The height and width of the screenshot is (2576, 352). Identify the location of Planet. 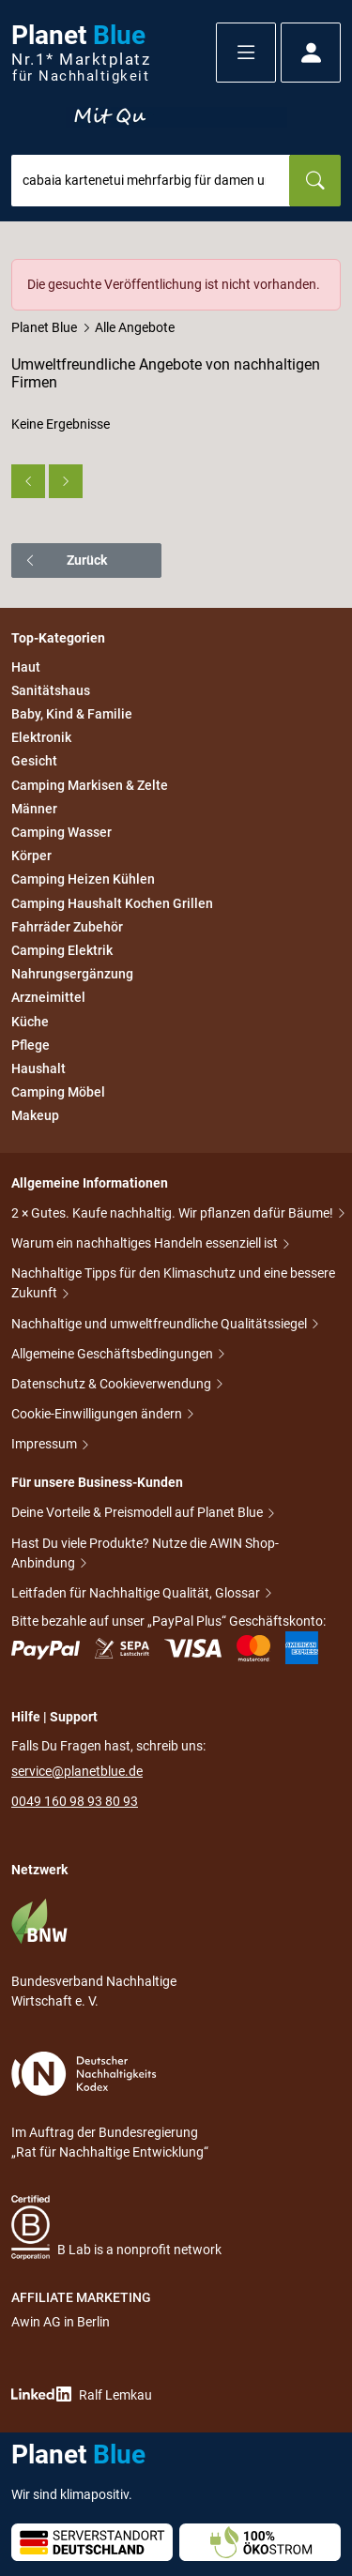
(80, 53).